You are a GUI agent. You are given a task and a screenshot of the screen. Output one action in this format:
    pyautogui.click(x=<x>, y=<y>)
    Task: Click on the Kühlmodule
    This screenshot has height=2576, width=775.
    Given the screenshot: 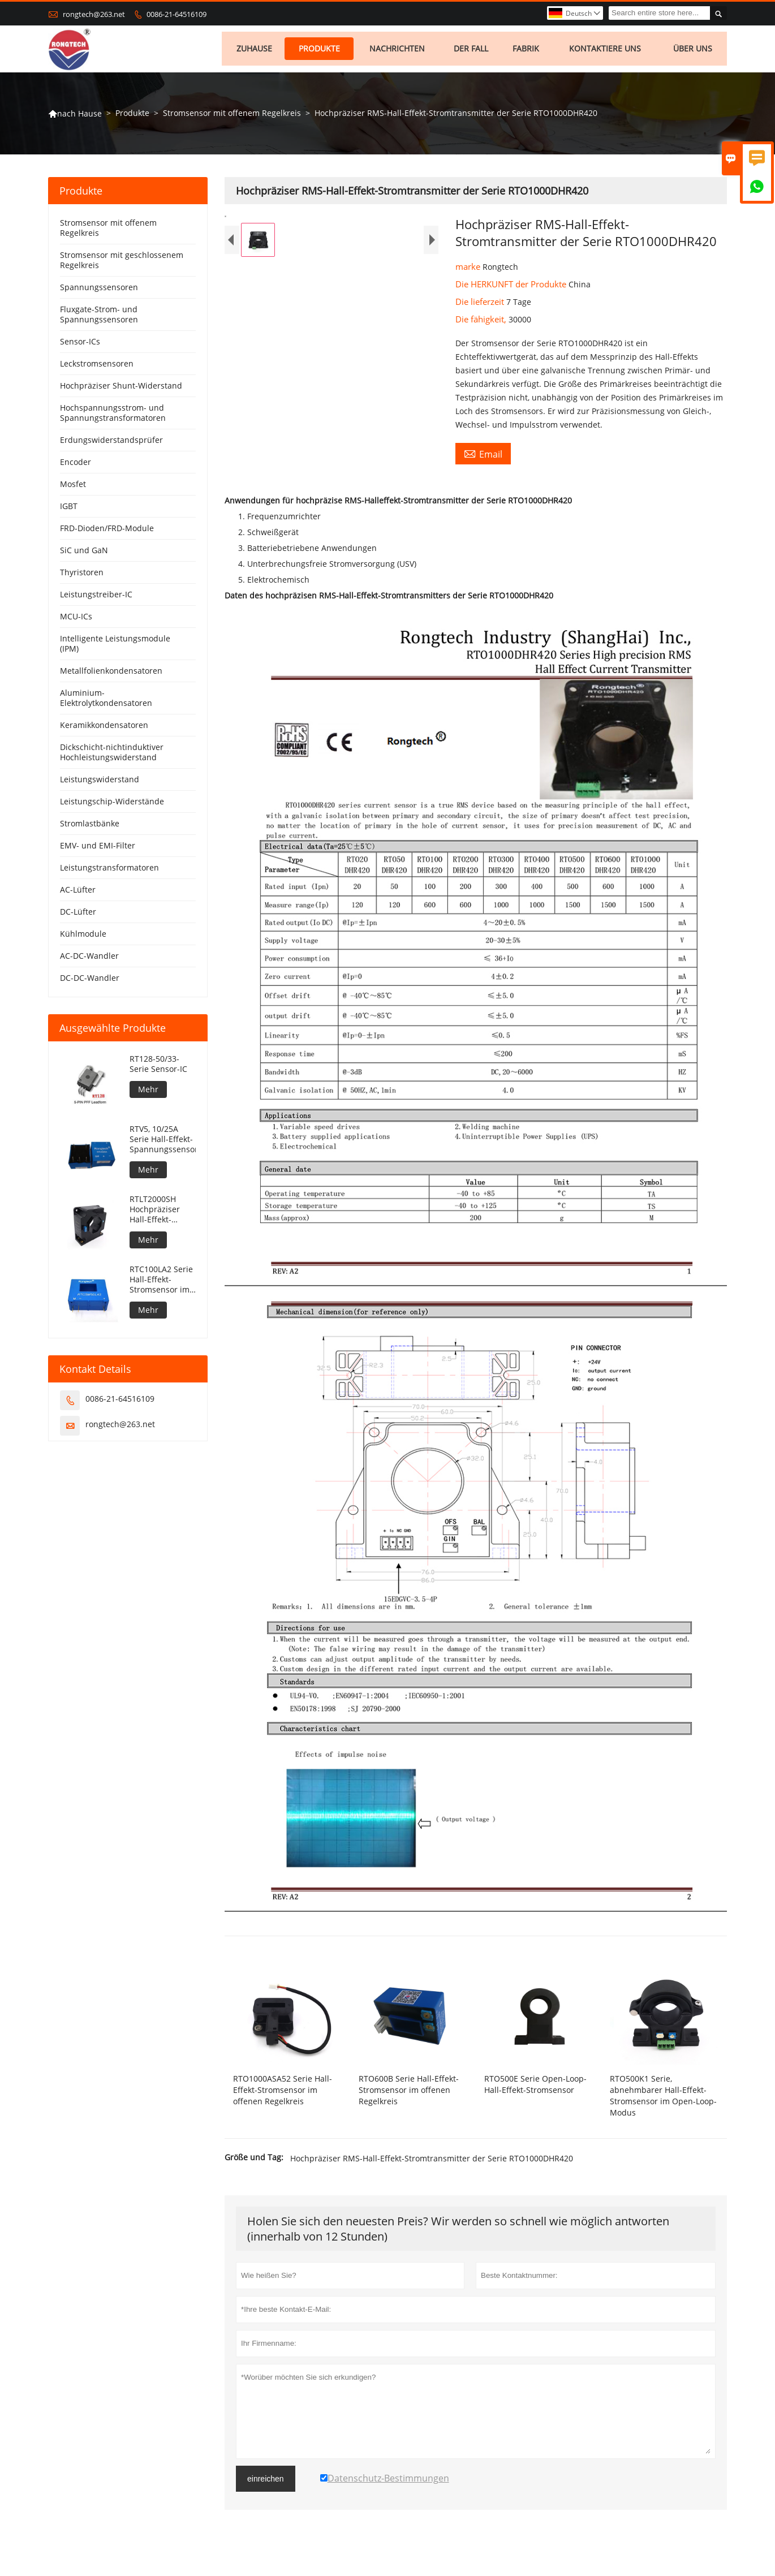 What is the action you would take?
    pyautogui.click(x=83, y=937)
    